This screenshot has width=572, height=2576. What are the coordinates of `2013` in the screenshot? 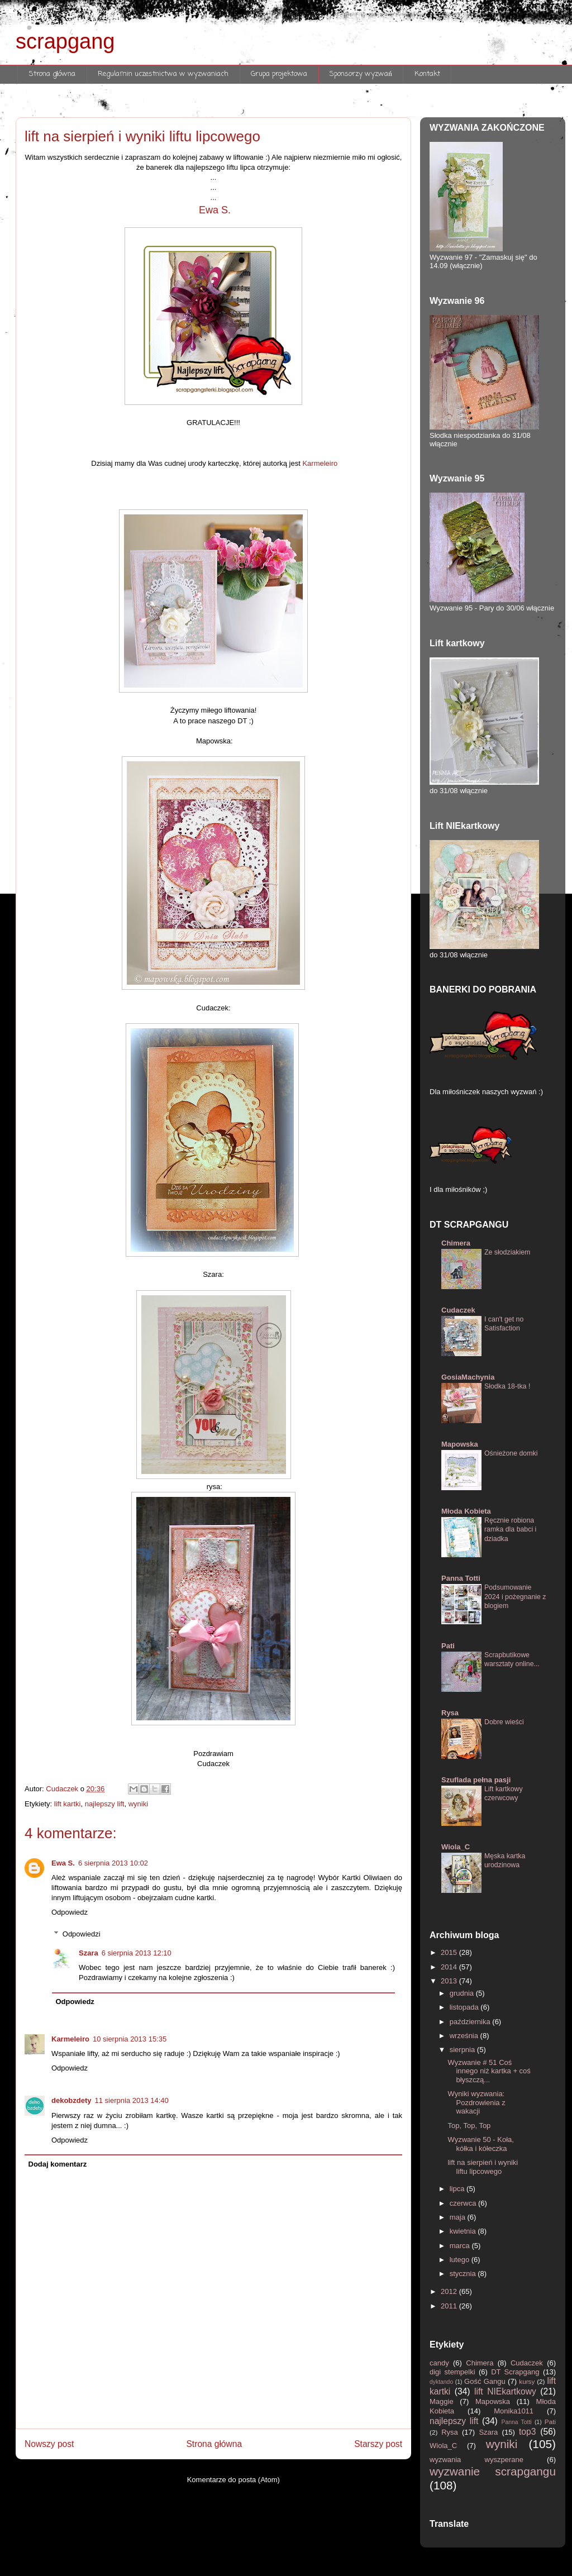 It's located at (450, 1981).